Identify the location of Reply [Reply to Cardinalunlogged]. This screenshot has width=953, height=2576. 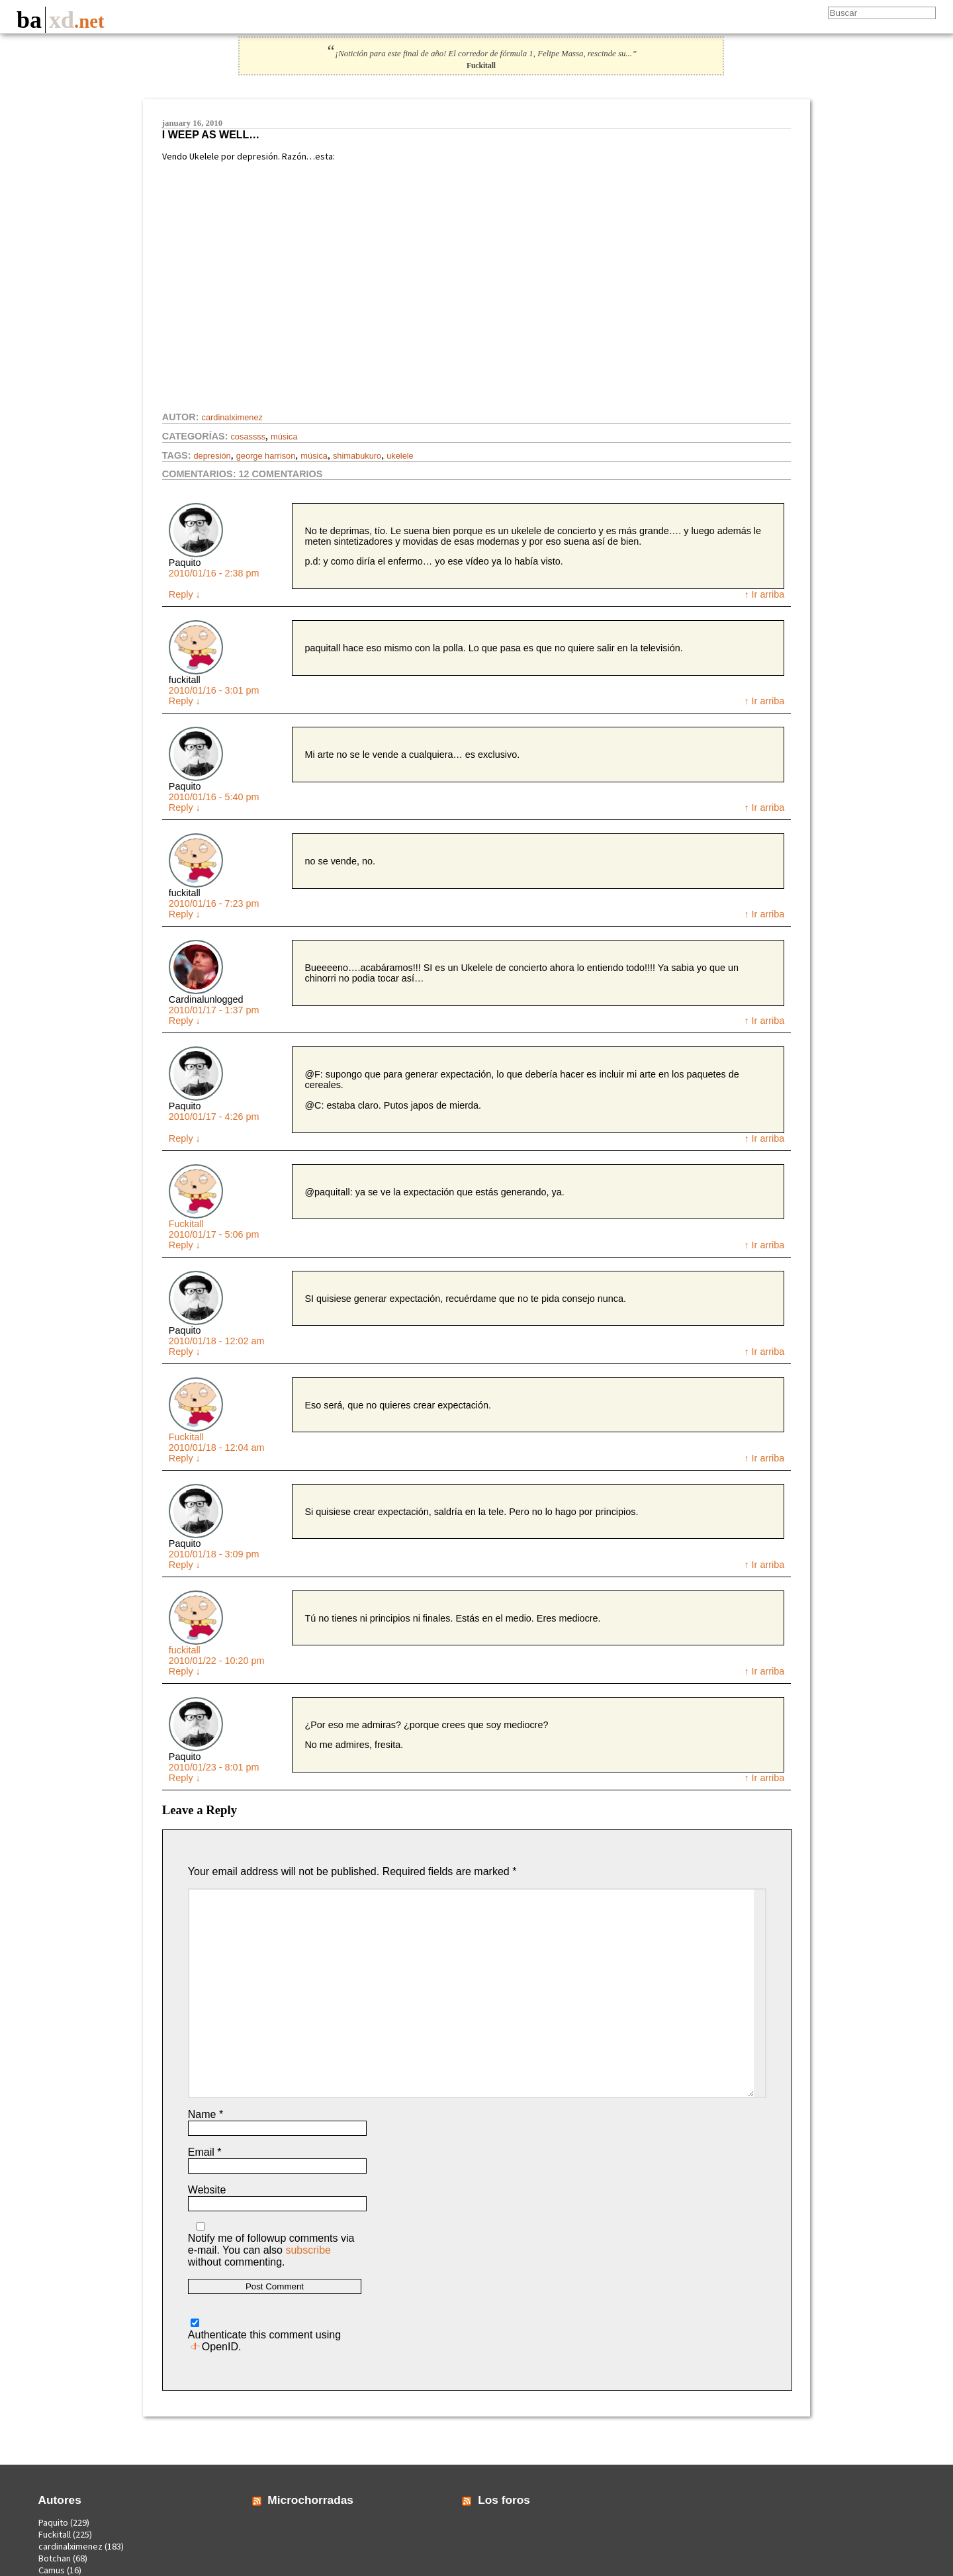
(185, 1020).